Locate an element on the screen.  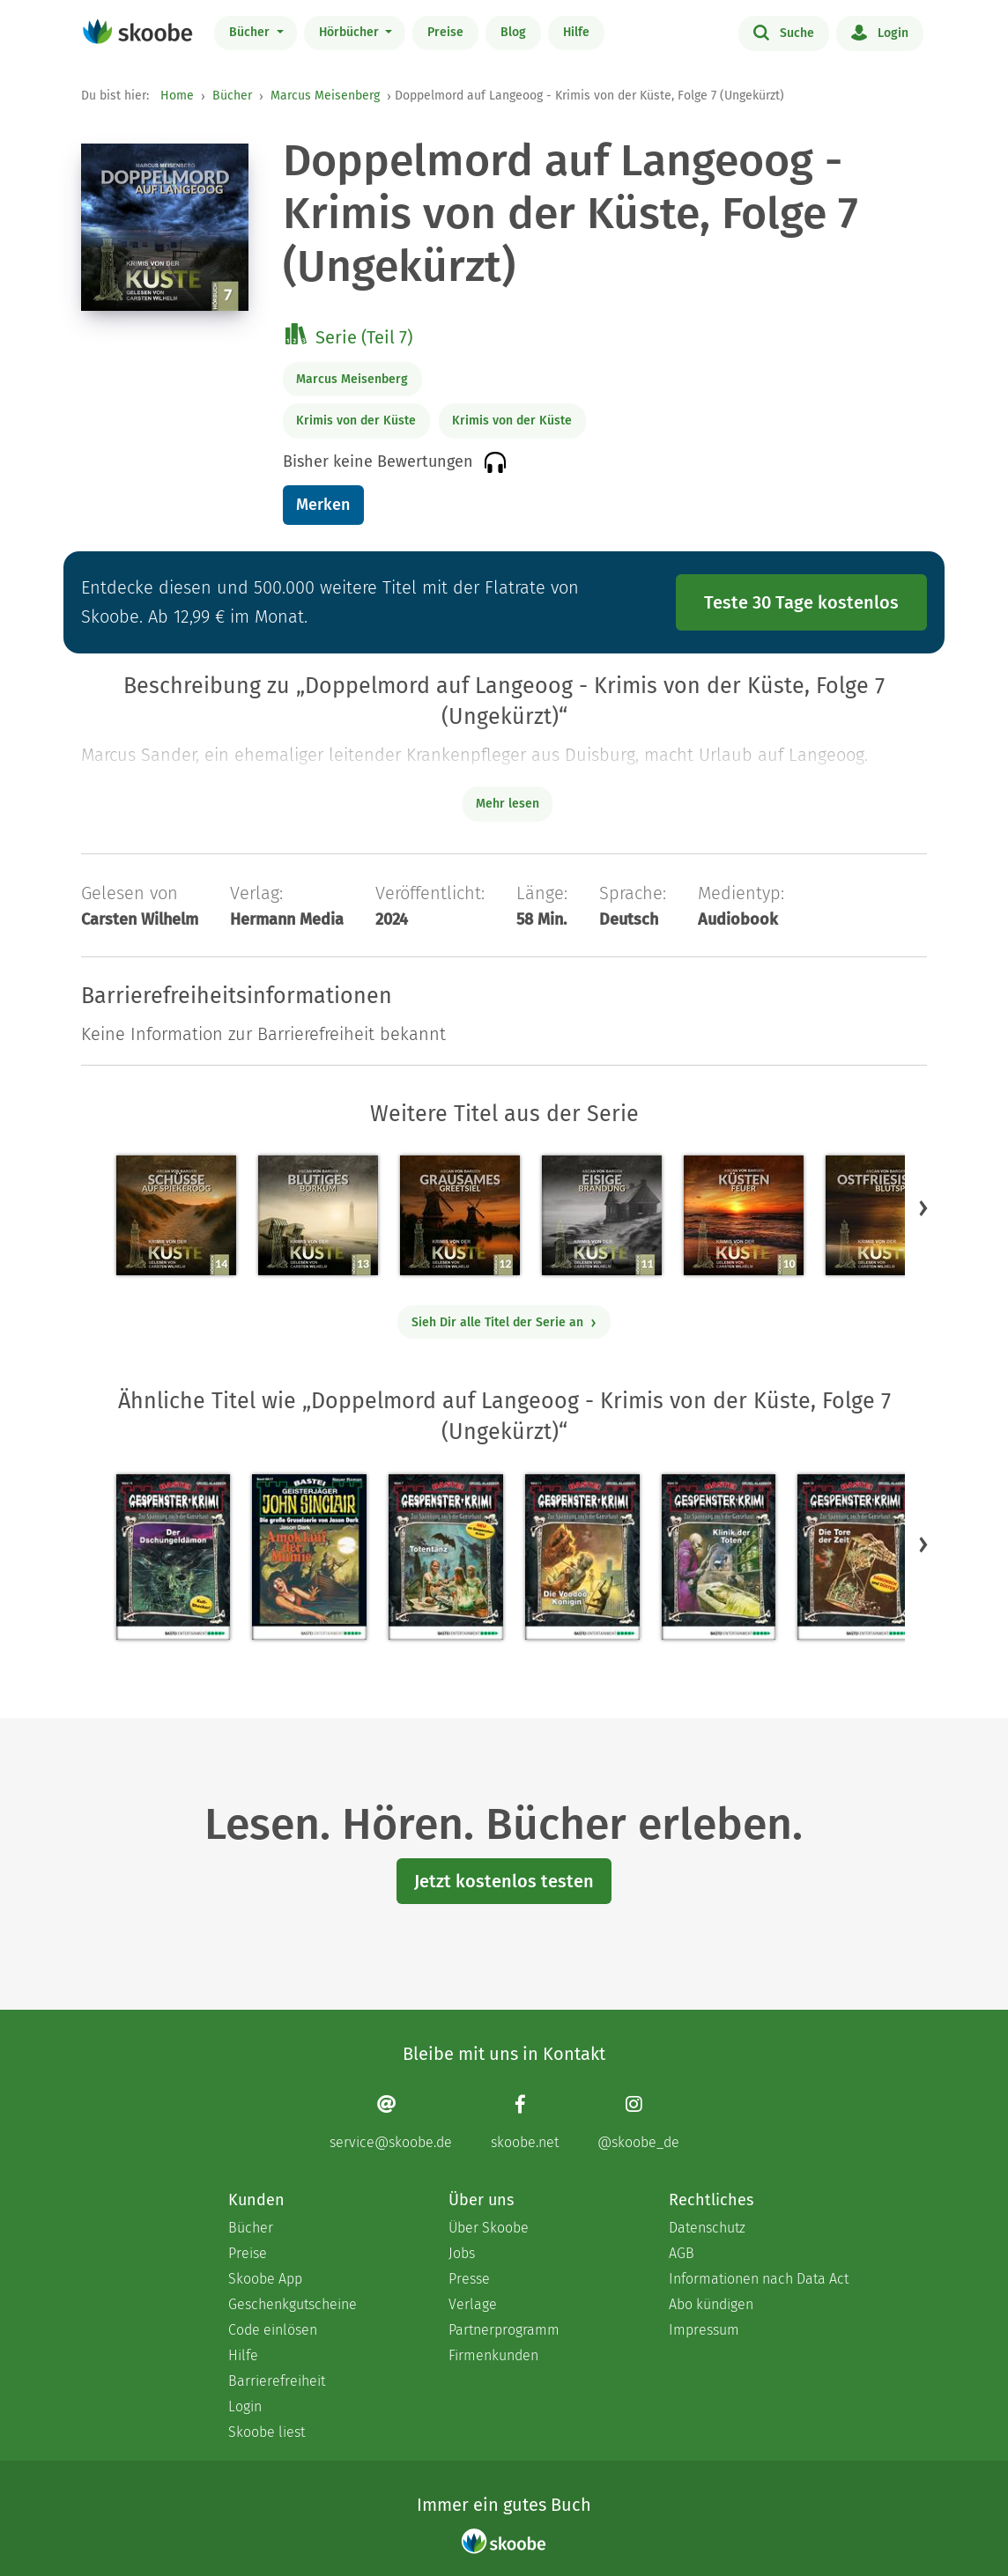
Code einlösen is located at coordinates (272, 2329).